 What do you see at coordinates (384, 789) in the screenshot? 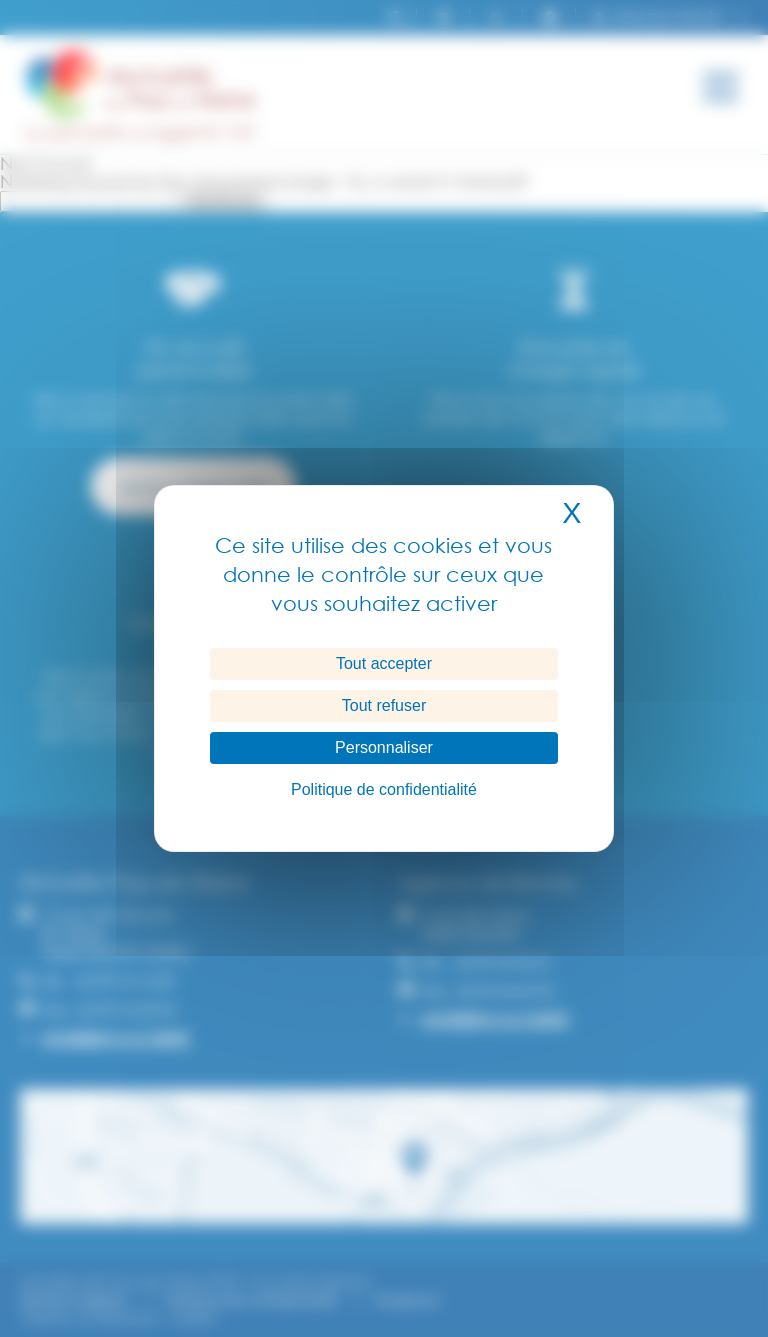
I see `Politique de confidentialité [link]` at bounding box center [384, 789].